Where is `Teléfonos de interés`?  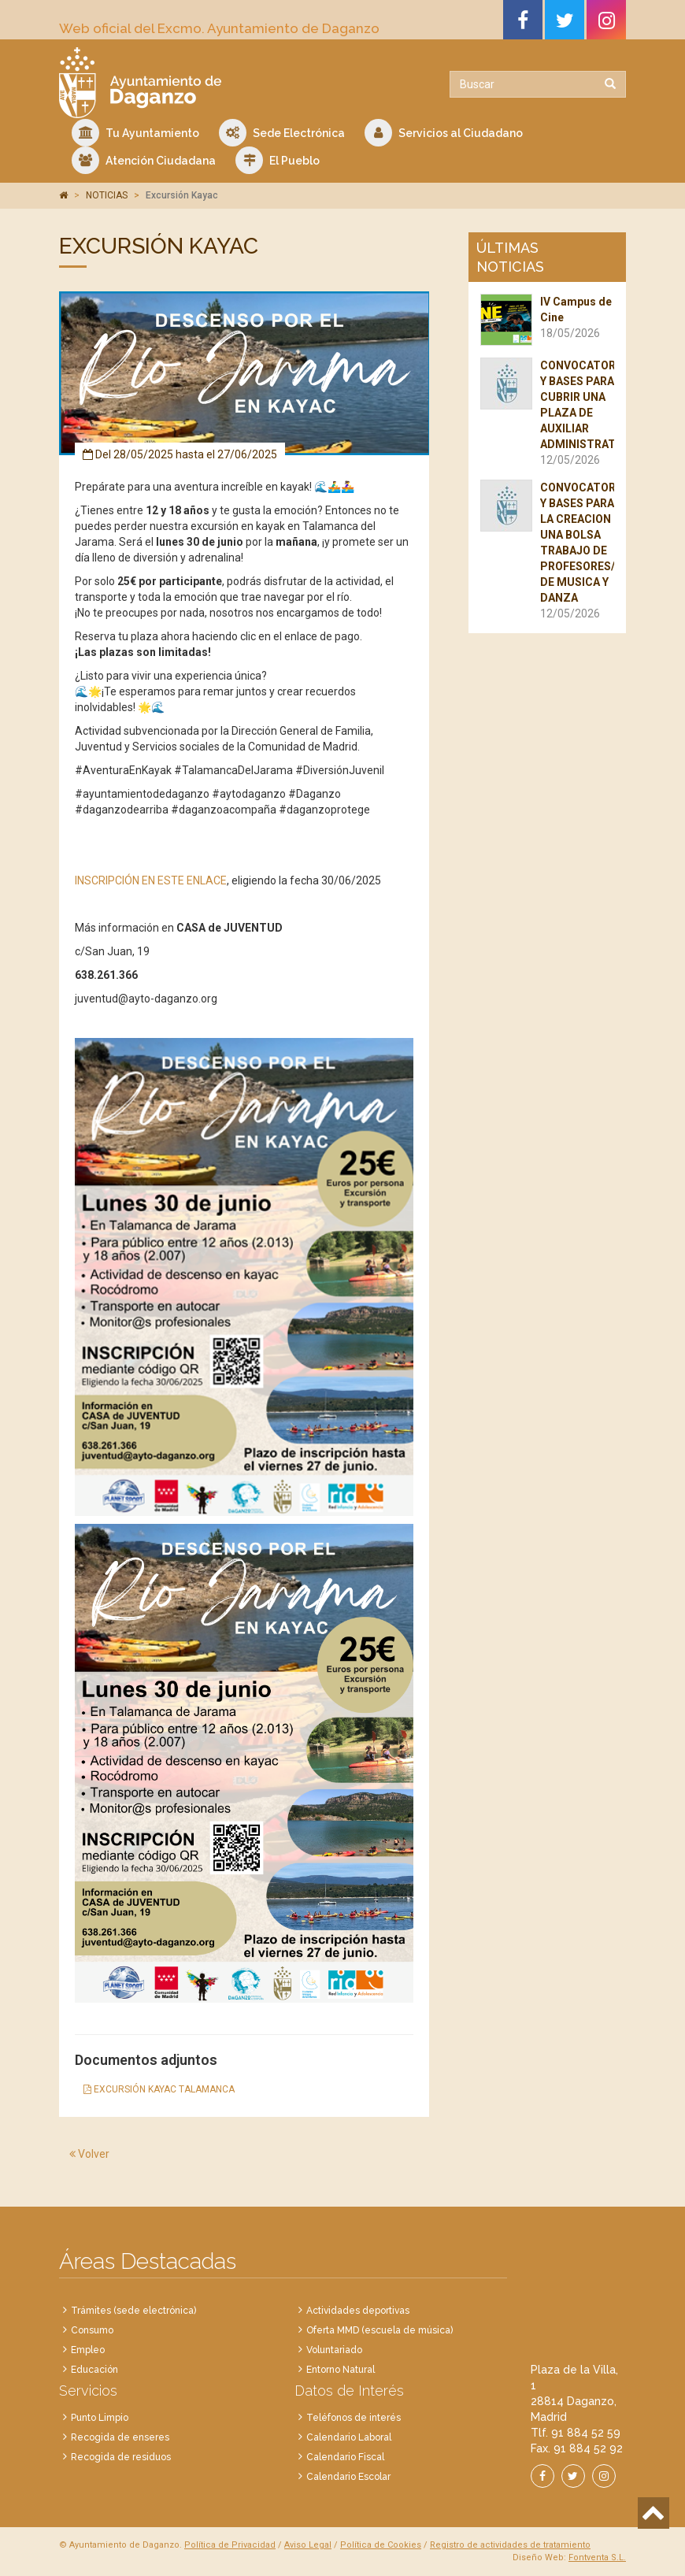 Teléfonos de interés is located at coordinates (353, 2417).